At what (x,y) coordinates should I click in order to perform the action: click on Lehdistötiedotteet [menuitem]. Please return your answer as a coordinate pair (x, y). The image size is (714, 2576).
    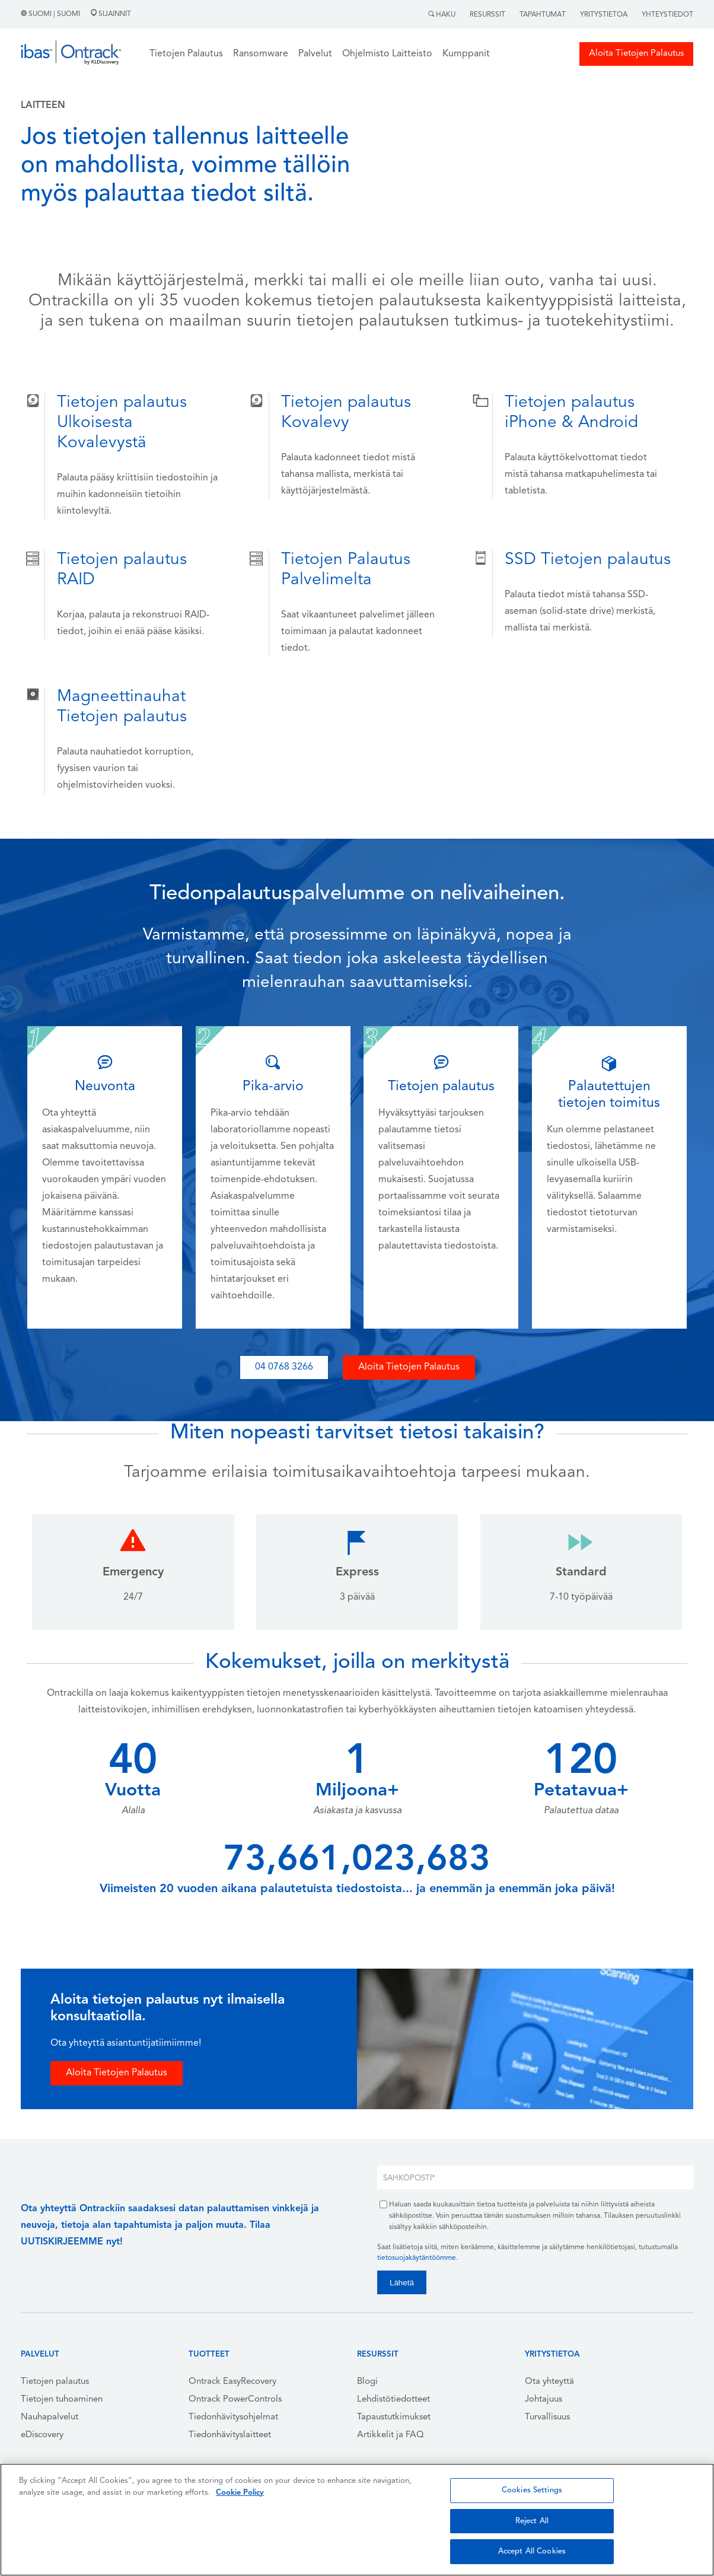
    Looking at the image, I should click on (393, 2399).